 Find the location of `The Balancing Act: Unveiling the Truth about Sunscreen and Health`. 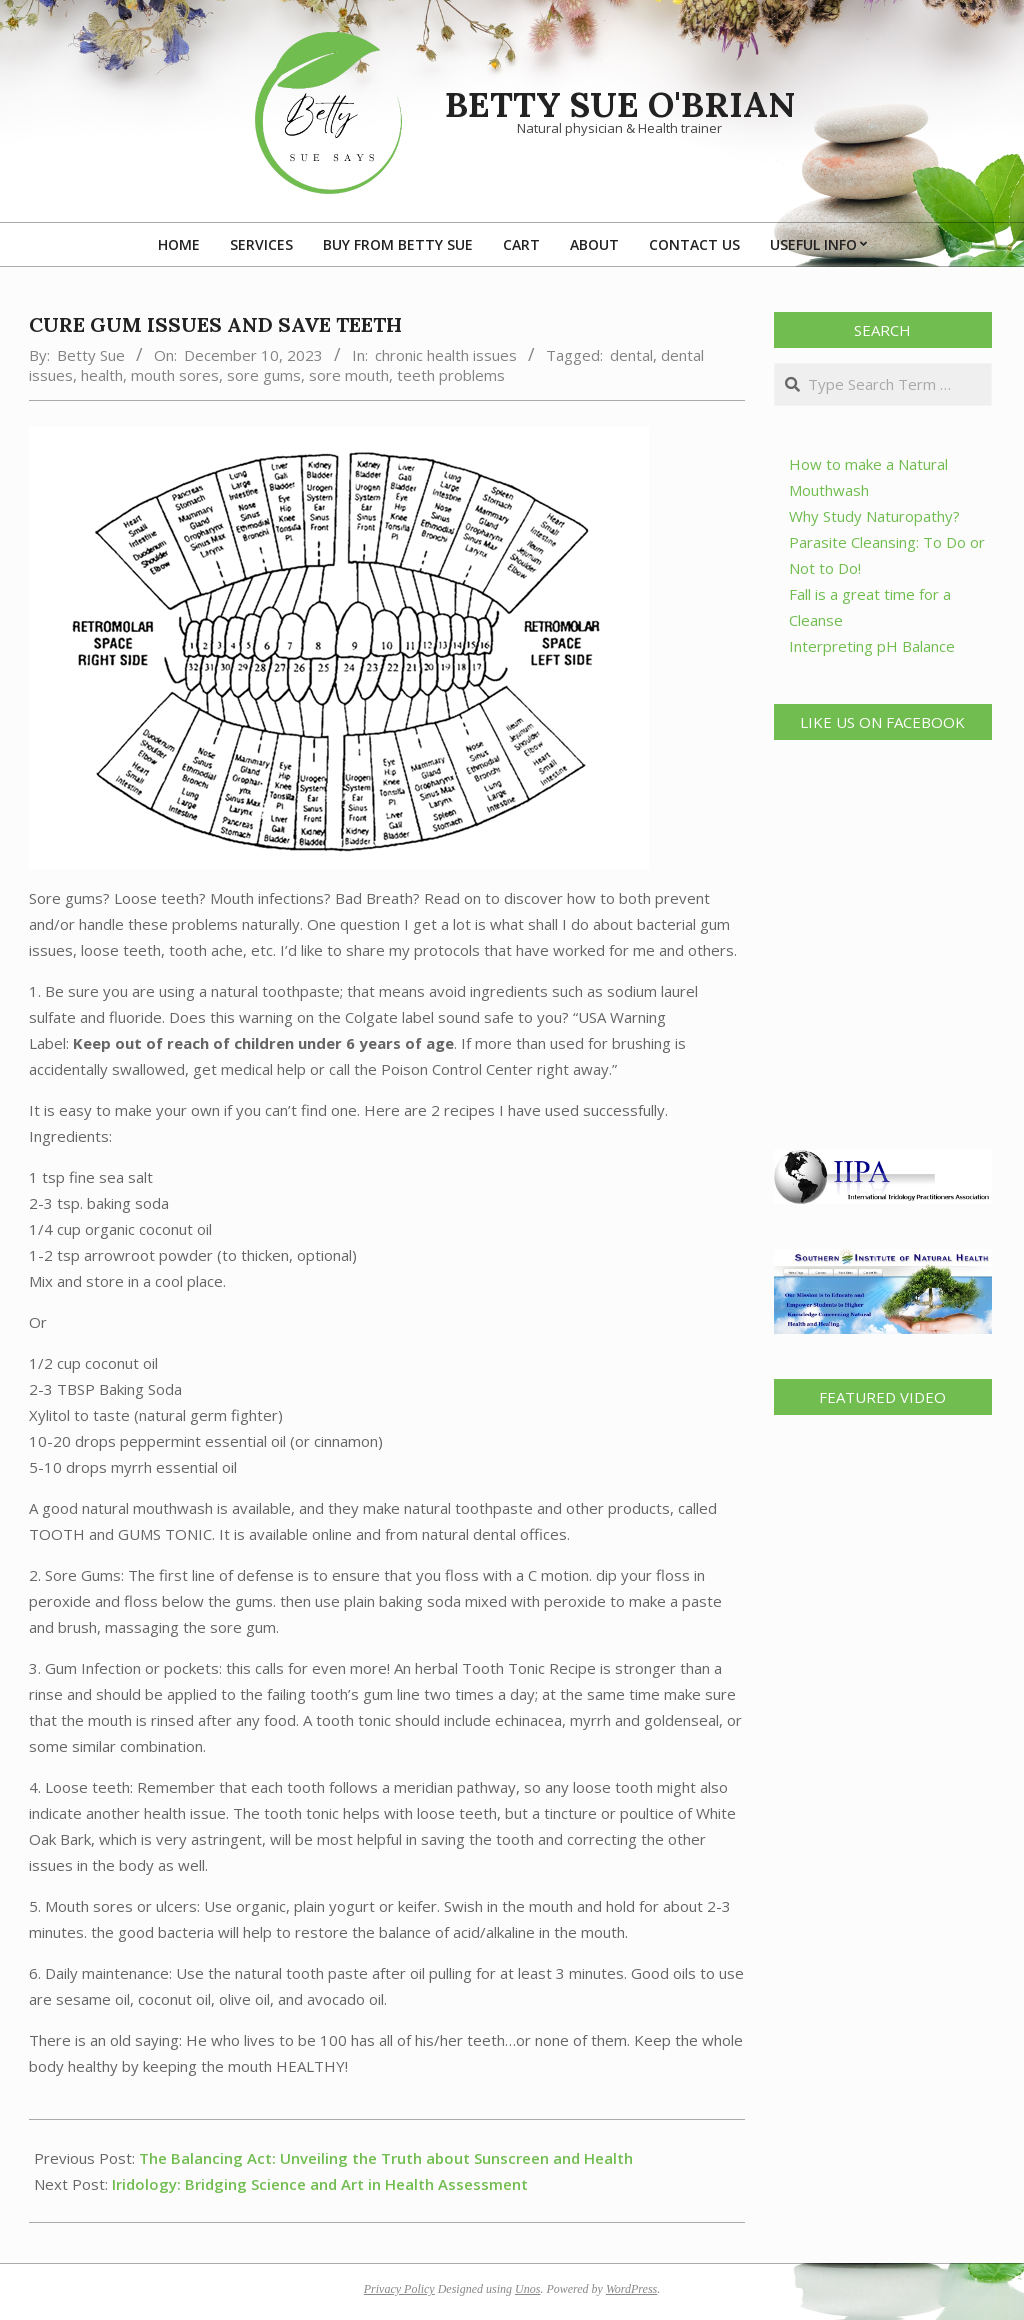

The Balancing Act: Unveiling the Truth about Sunscreen and Health is located at coordinates (386, 2158).